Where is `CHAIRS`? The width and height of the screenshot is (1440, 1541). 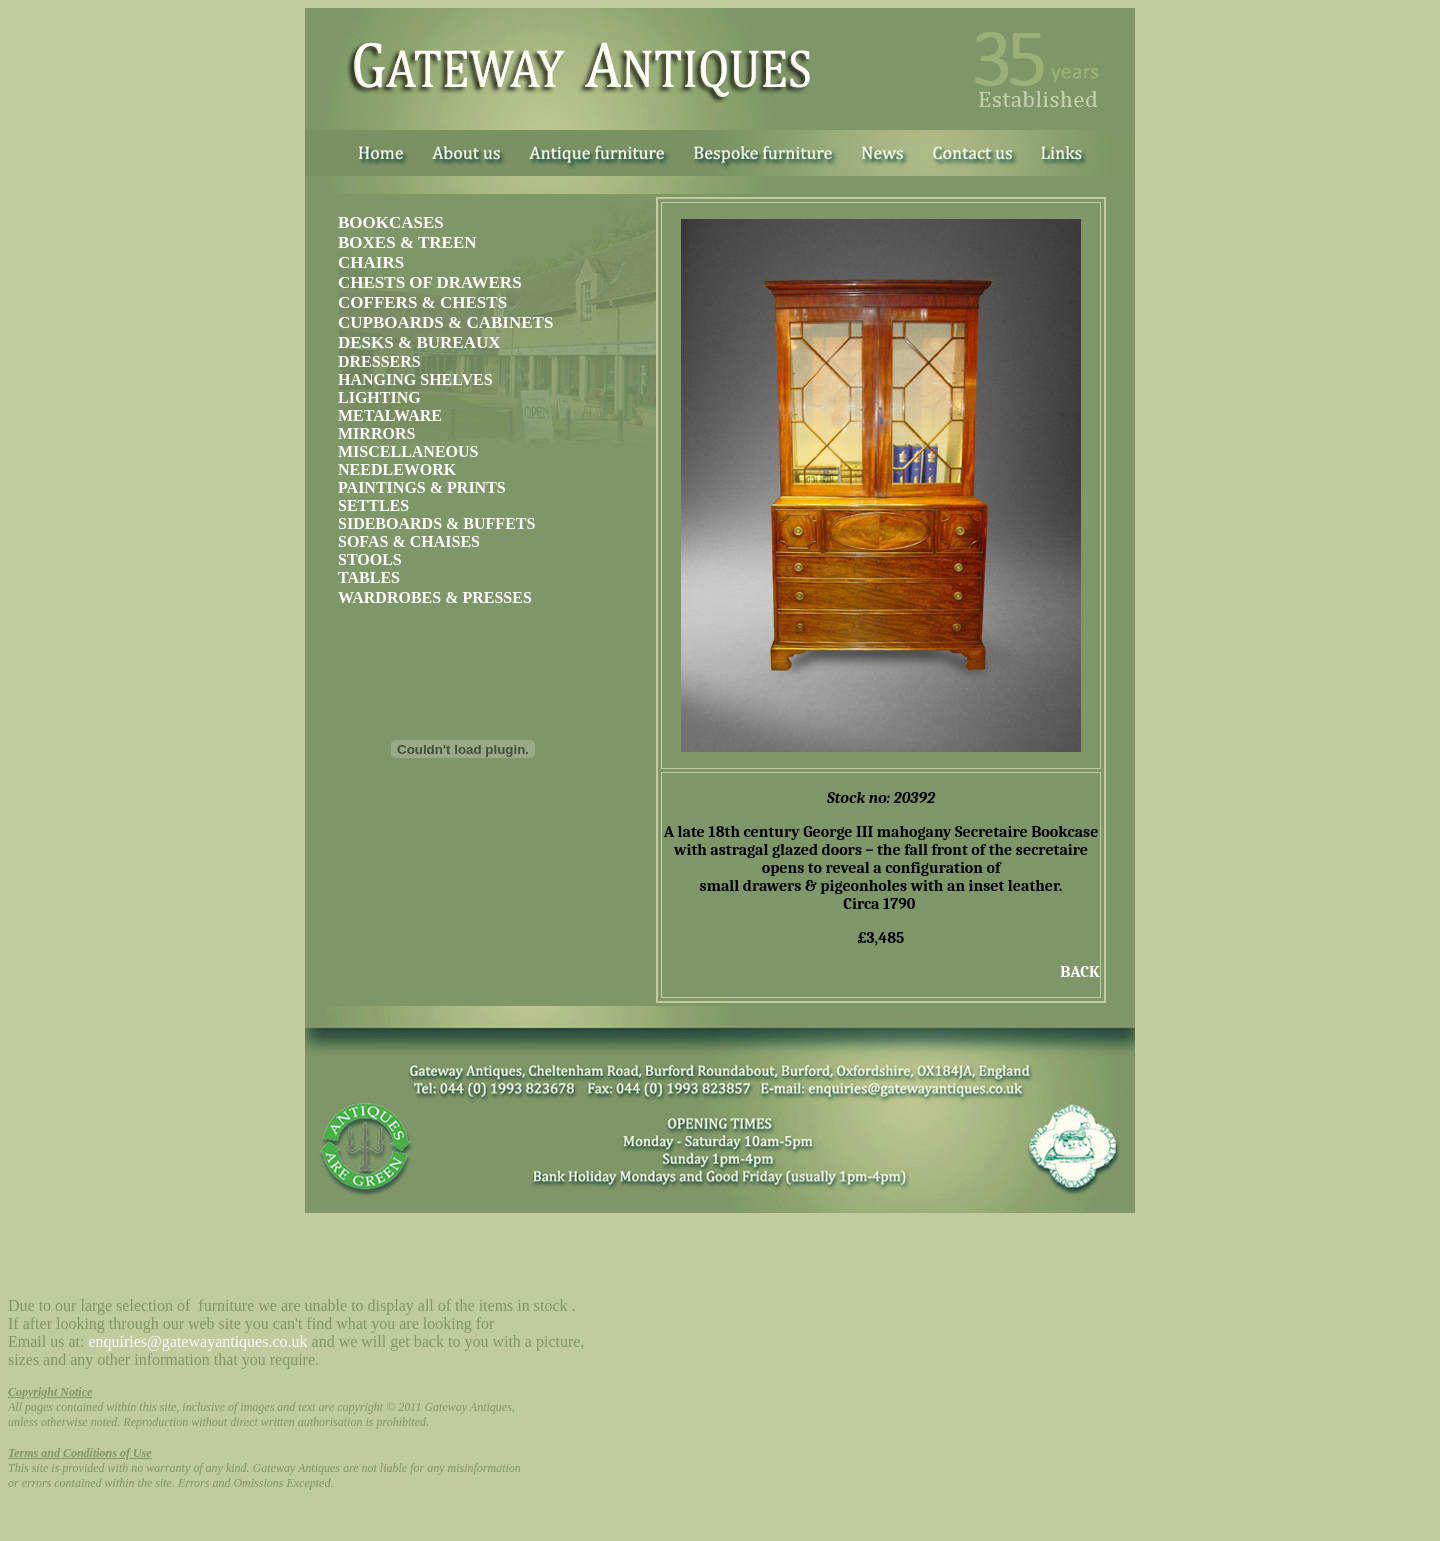 CHAIRS is located at coordinates (371, 262).